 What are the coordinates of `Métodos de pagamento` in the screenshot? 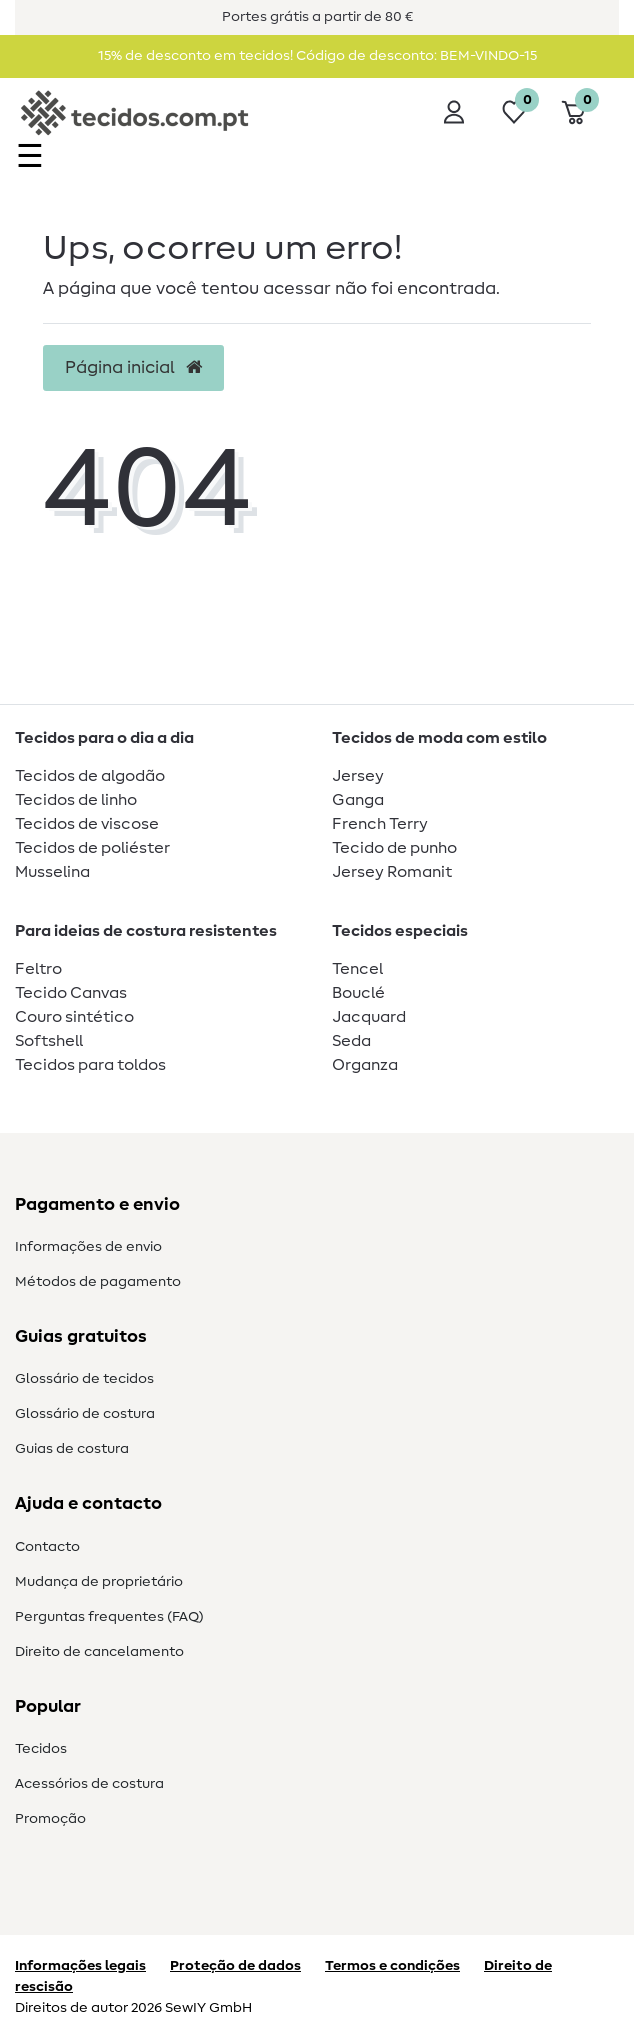 It's located at (98, 1282).